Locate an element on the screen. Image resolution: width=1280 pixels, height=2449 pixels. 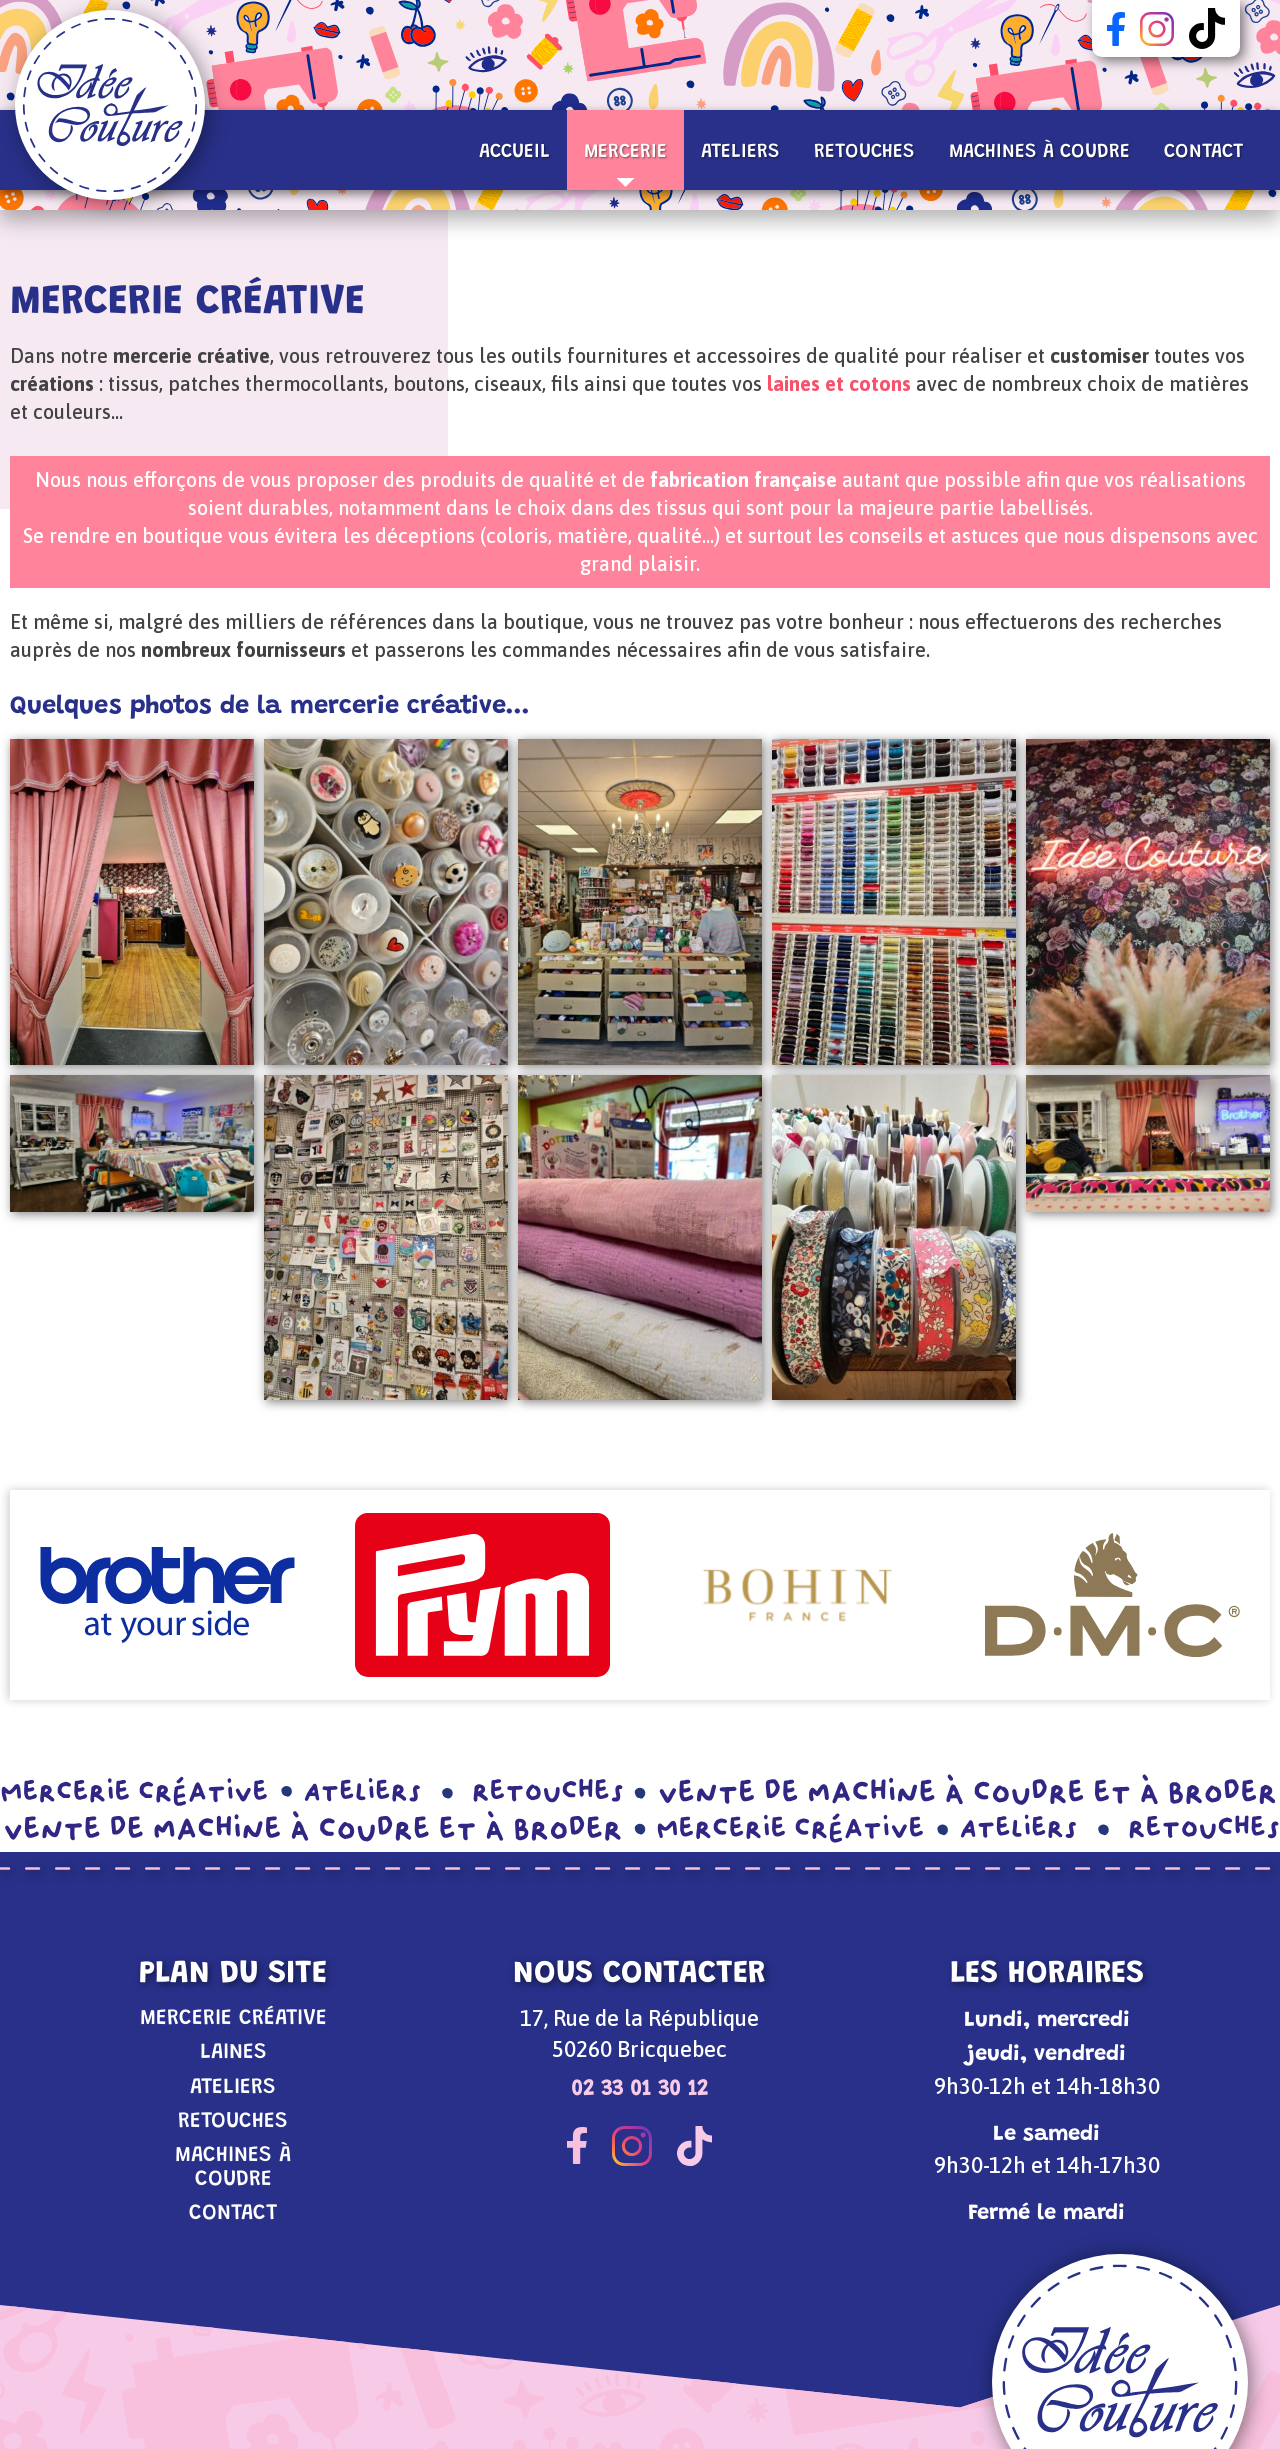
laines et cotons is located at coordinates (839, 383).